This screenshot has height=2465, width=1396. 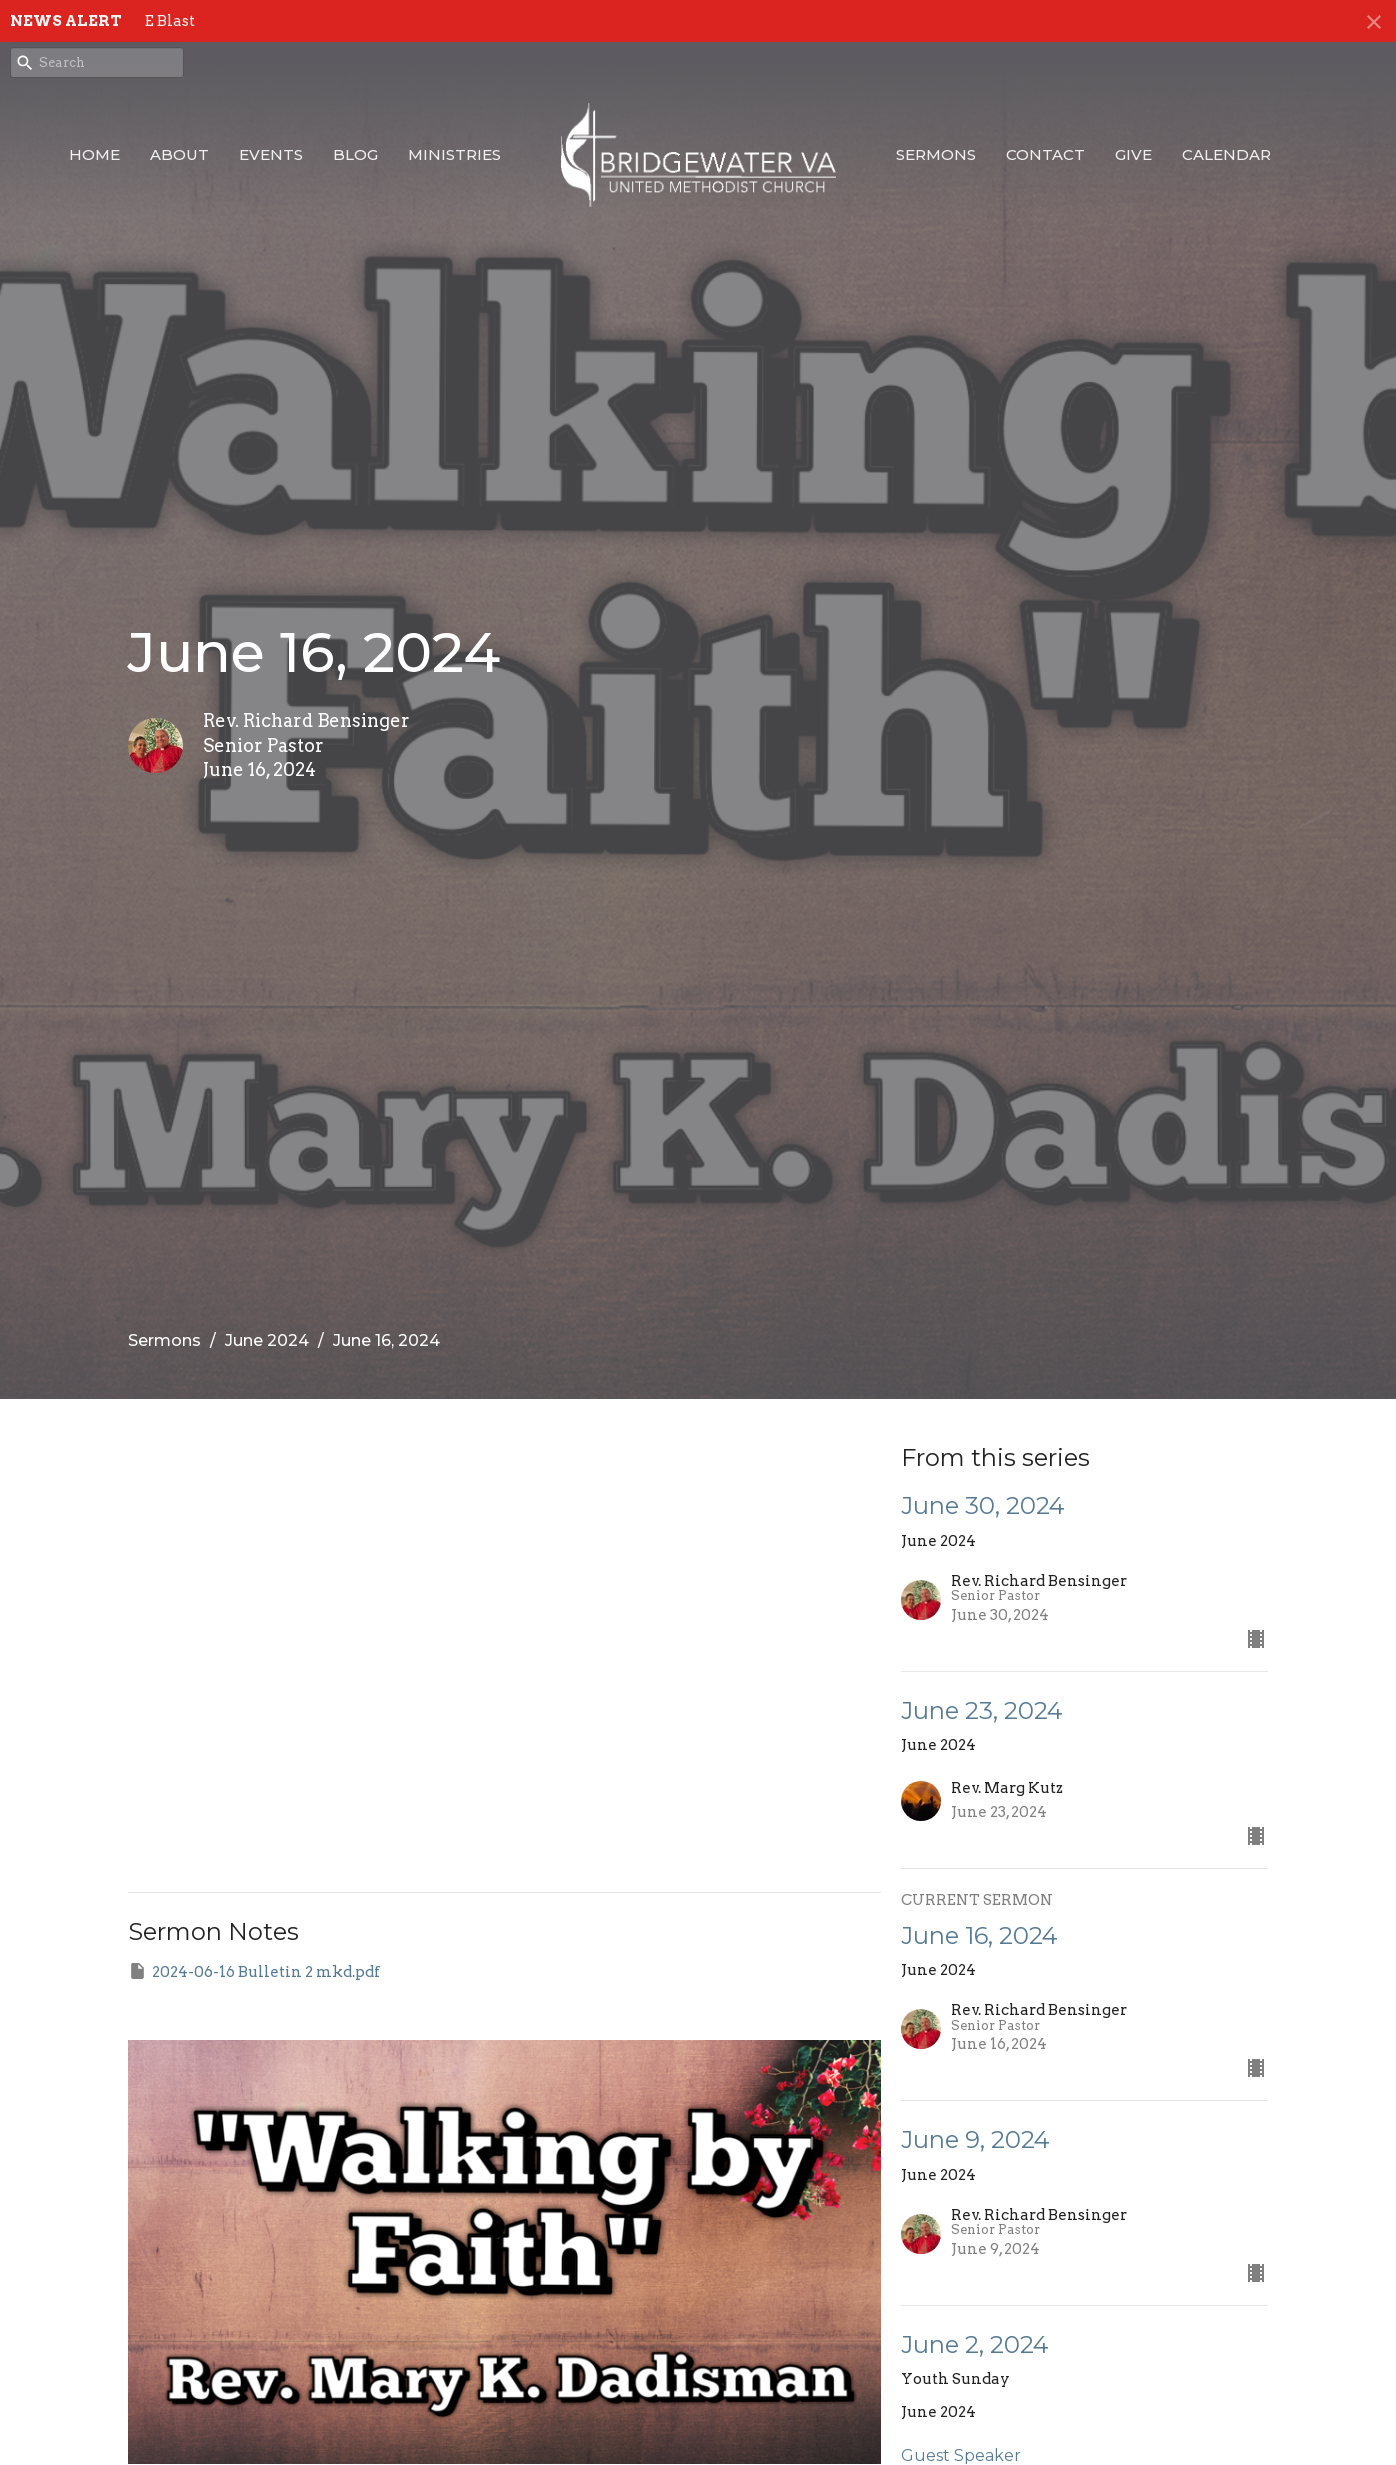 What do you see at coordinates (936, 154) in the screenshot?
I see `Sermons` at bounding box center [936, 154].